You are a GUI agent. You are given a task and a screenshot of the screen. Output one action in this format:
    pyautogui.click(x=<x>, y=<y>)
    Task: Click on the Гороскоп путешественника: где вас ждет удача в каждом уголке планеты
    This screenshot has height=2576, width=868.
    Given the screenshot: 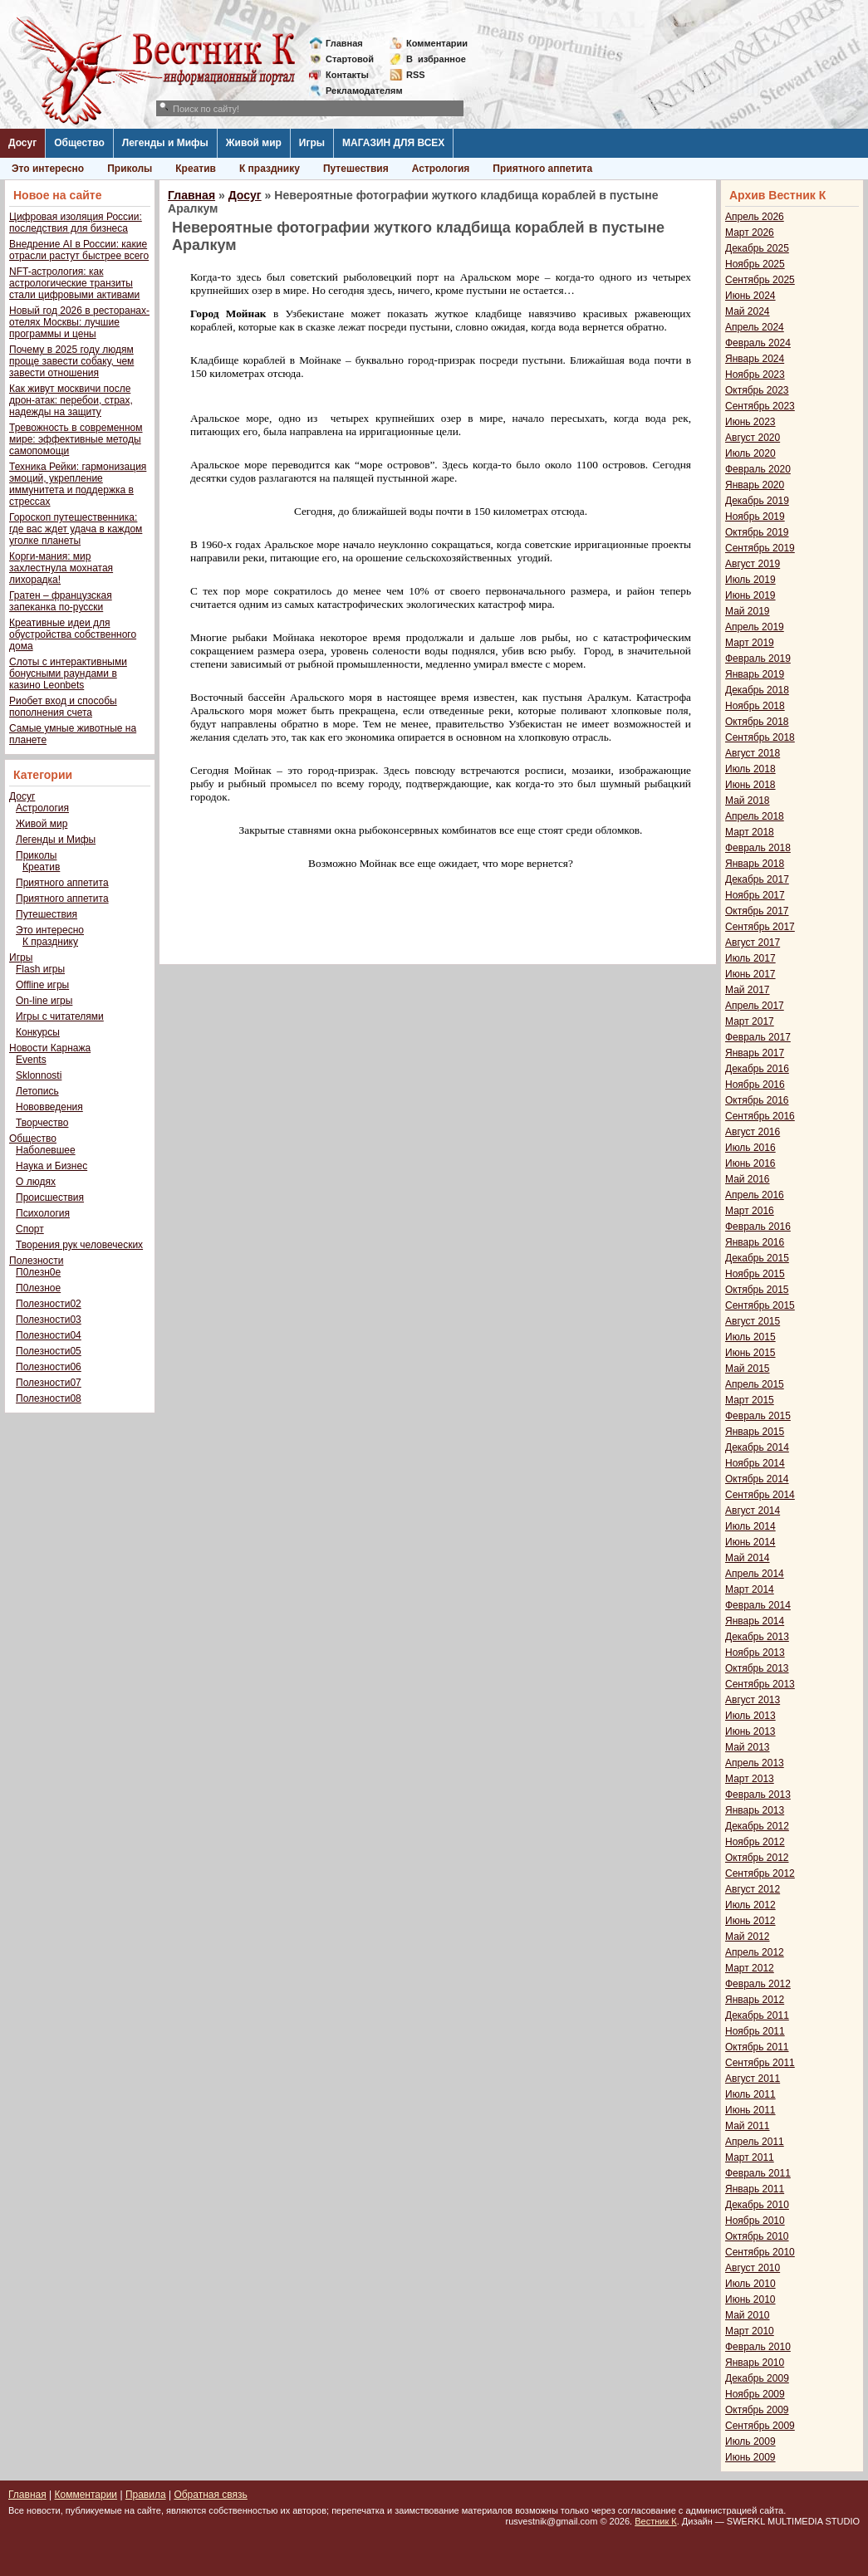 What is the action you would take?
    pyautogui.click(x=75, y=529)
    